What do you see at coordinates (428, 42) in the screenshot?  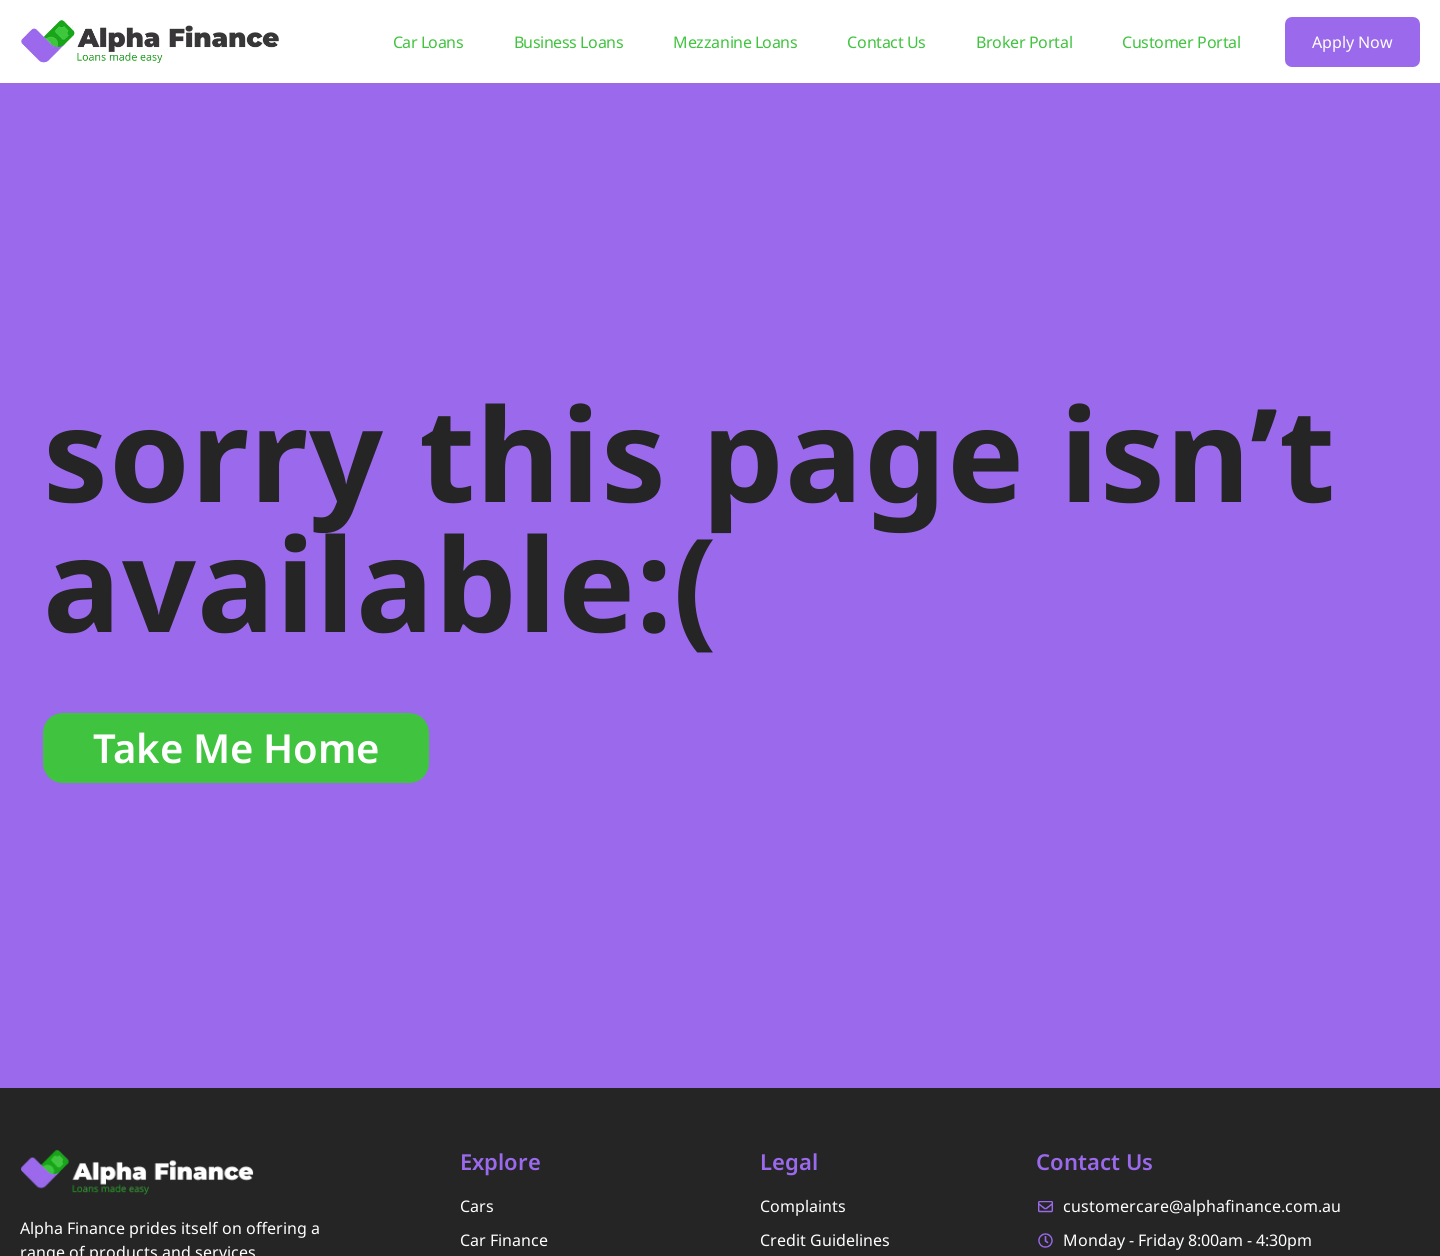 I see `Car Loans` at bounding box center [428, 42].